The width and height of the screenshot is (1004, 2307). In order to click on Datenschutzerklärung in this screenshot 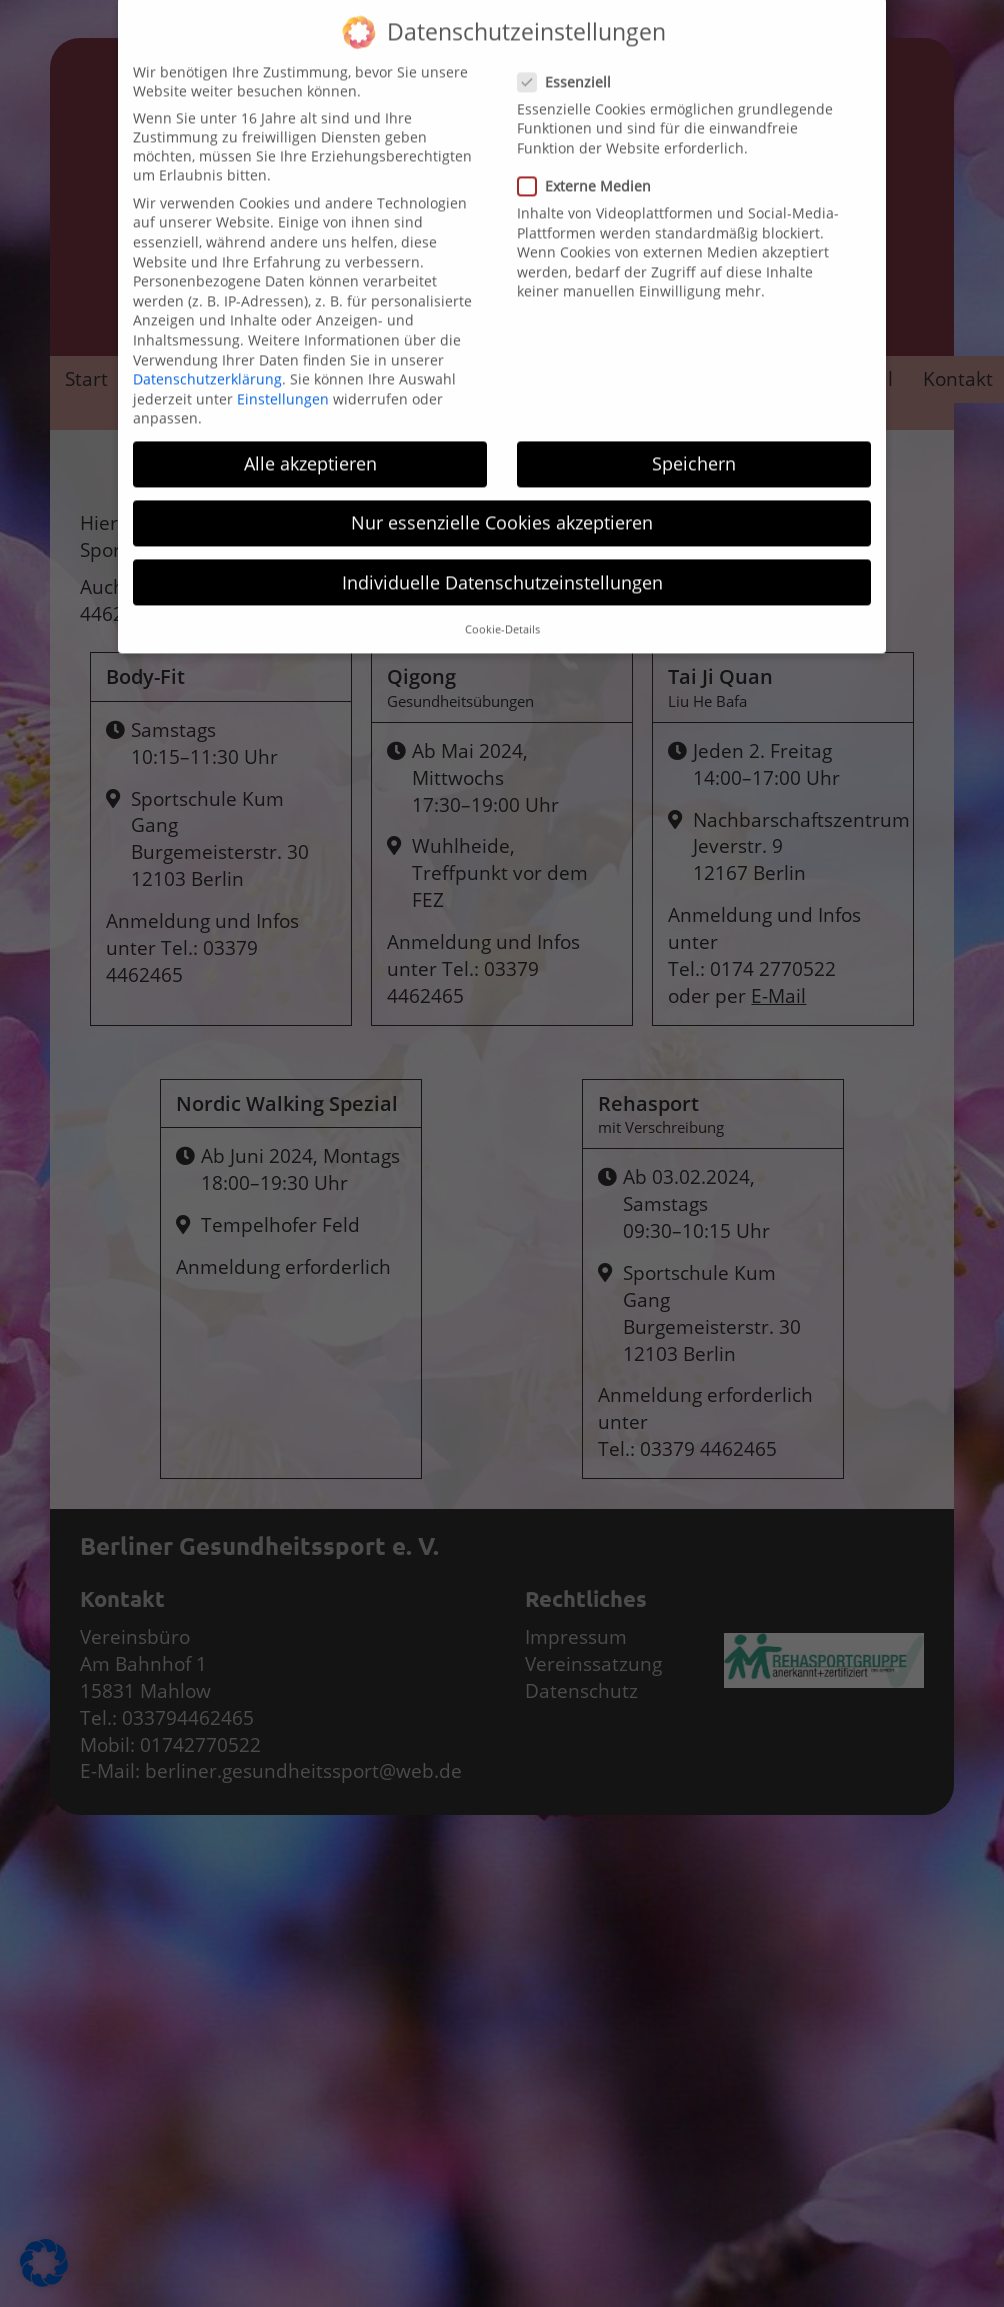, I will do `click(207, 359)`.